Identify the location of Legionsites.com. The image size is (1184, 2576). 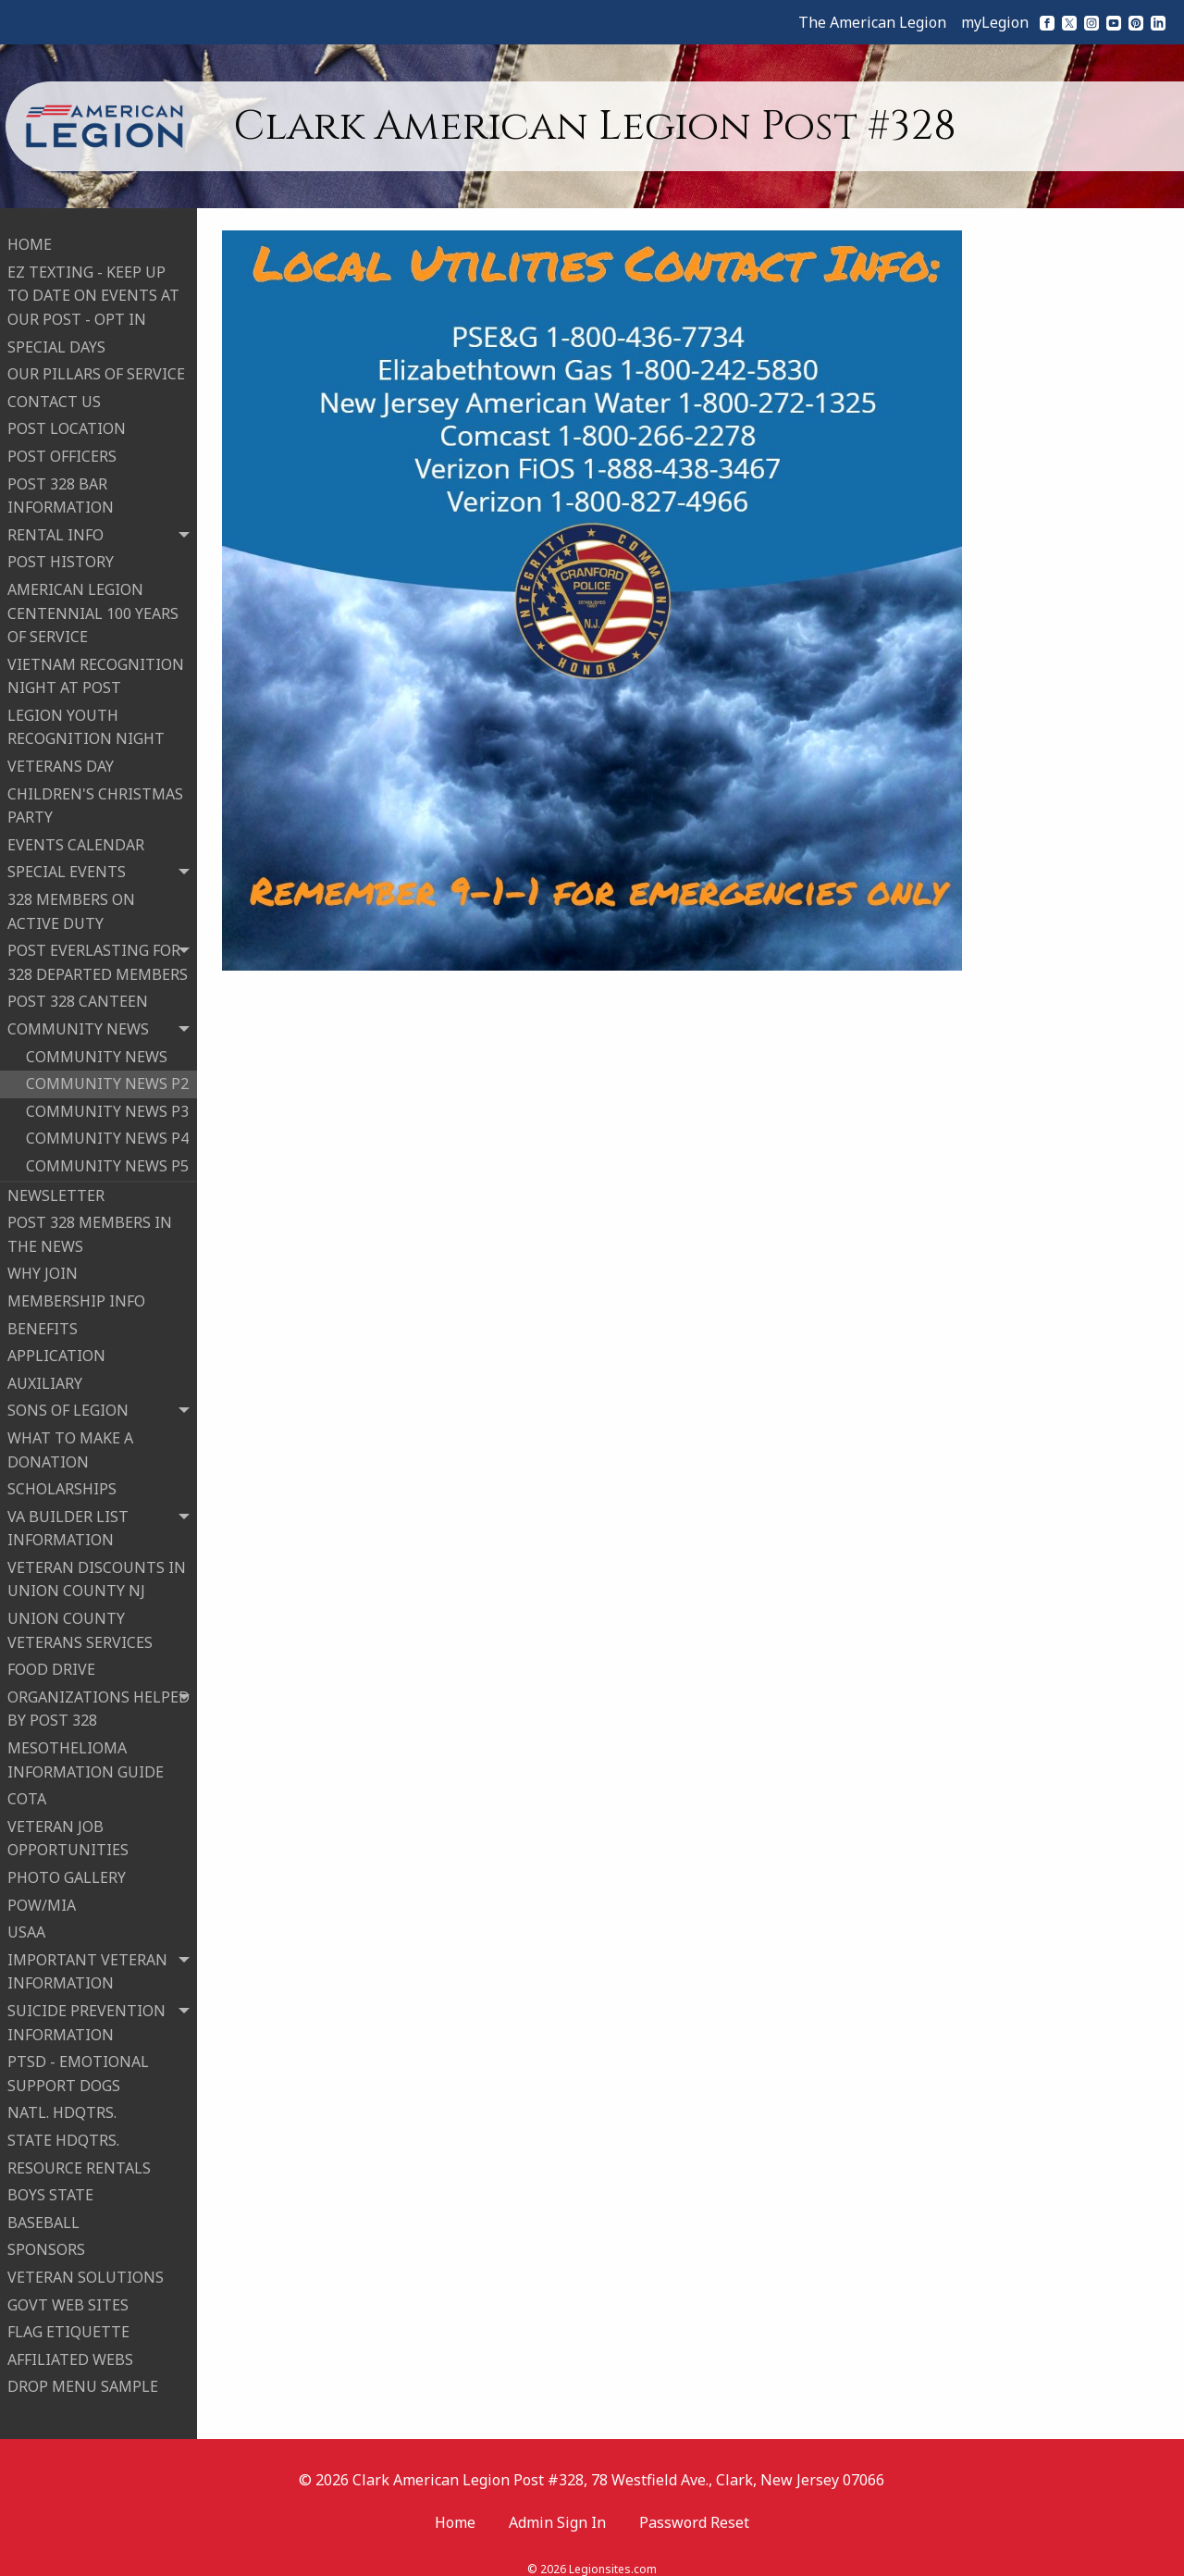
(613, 2552).